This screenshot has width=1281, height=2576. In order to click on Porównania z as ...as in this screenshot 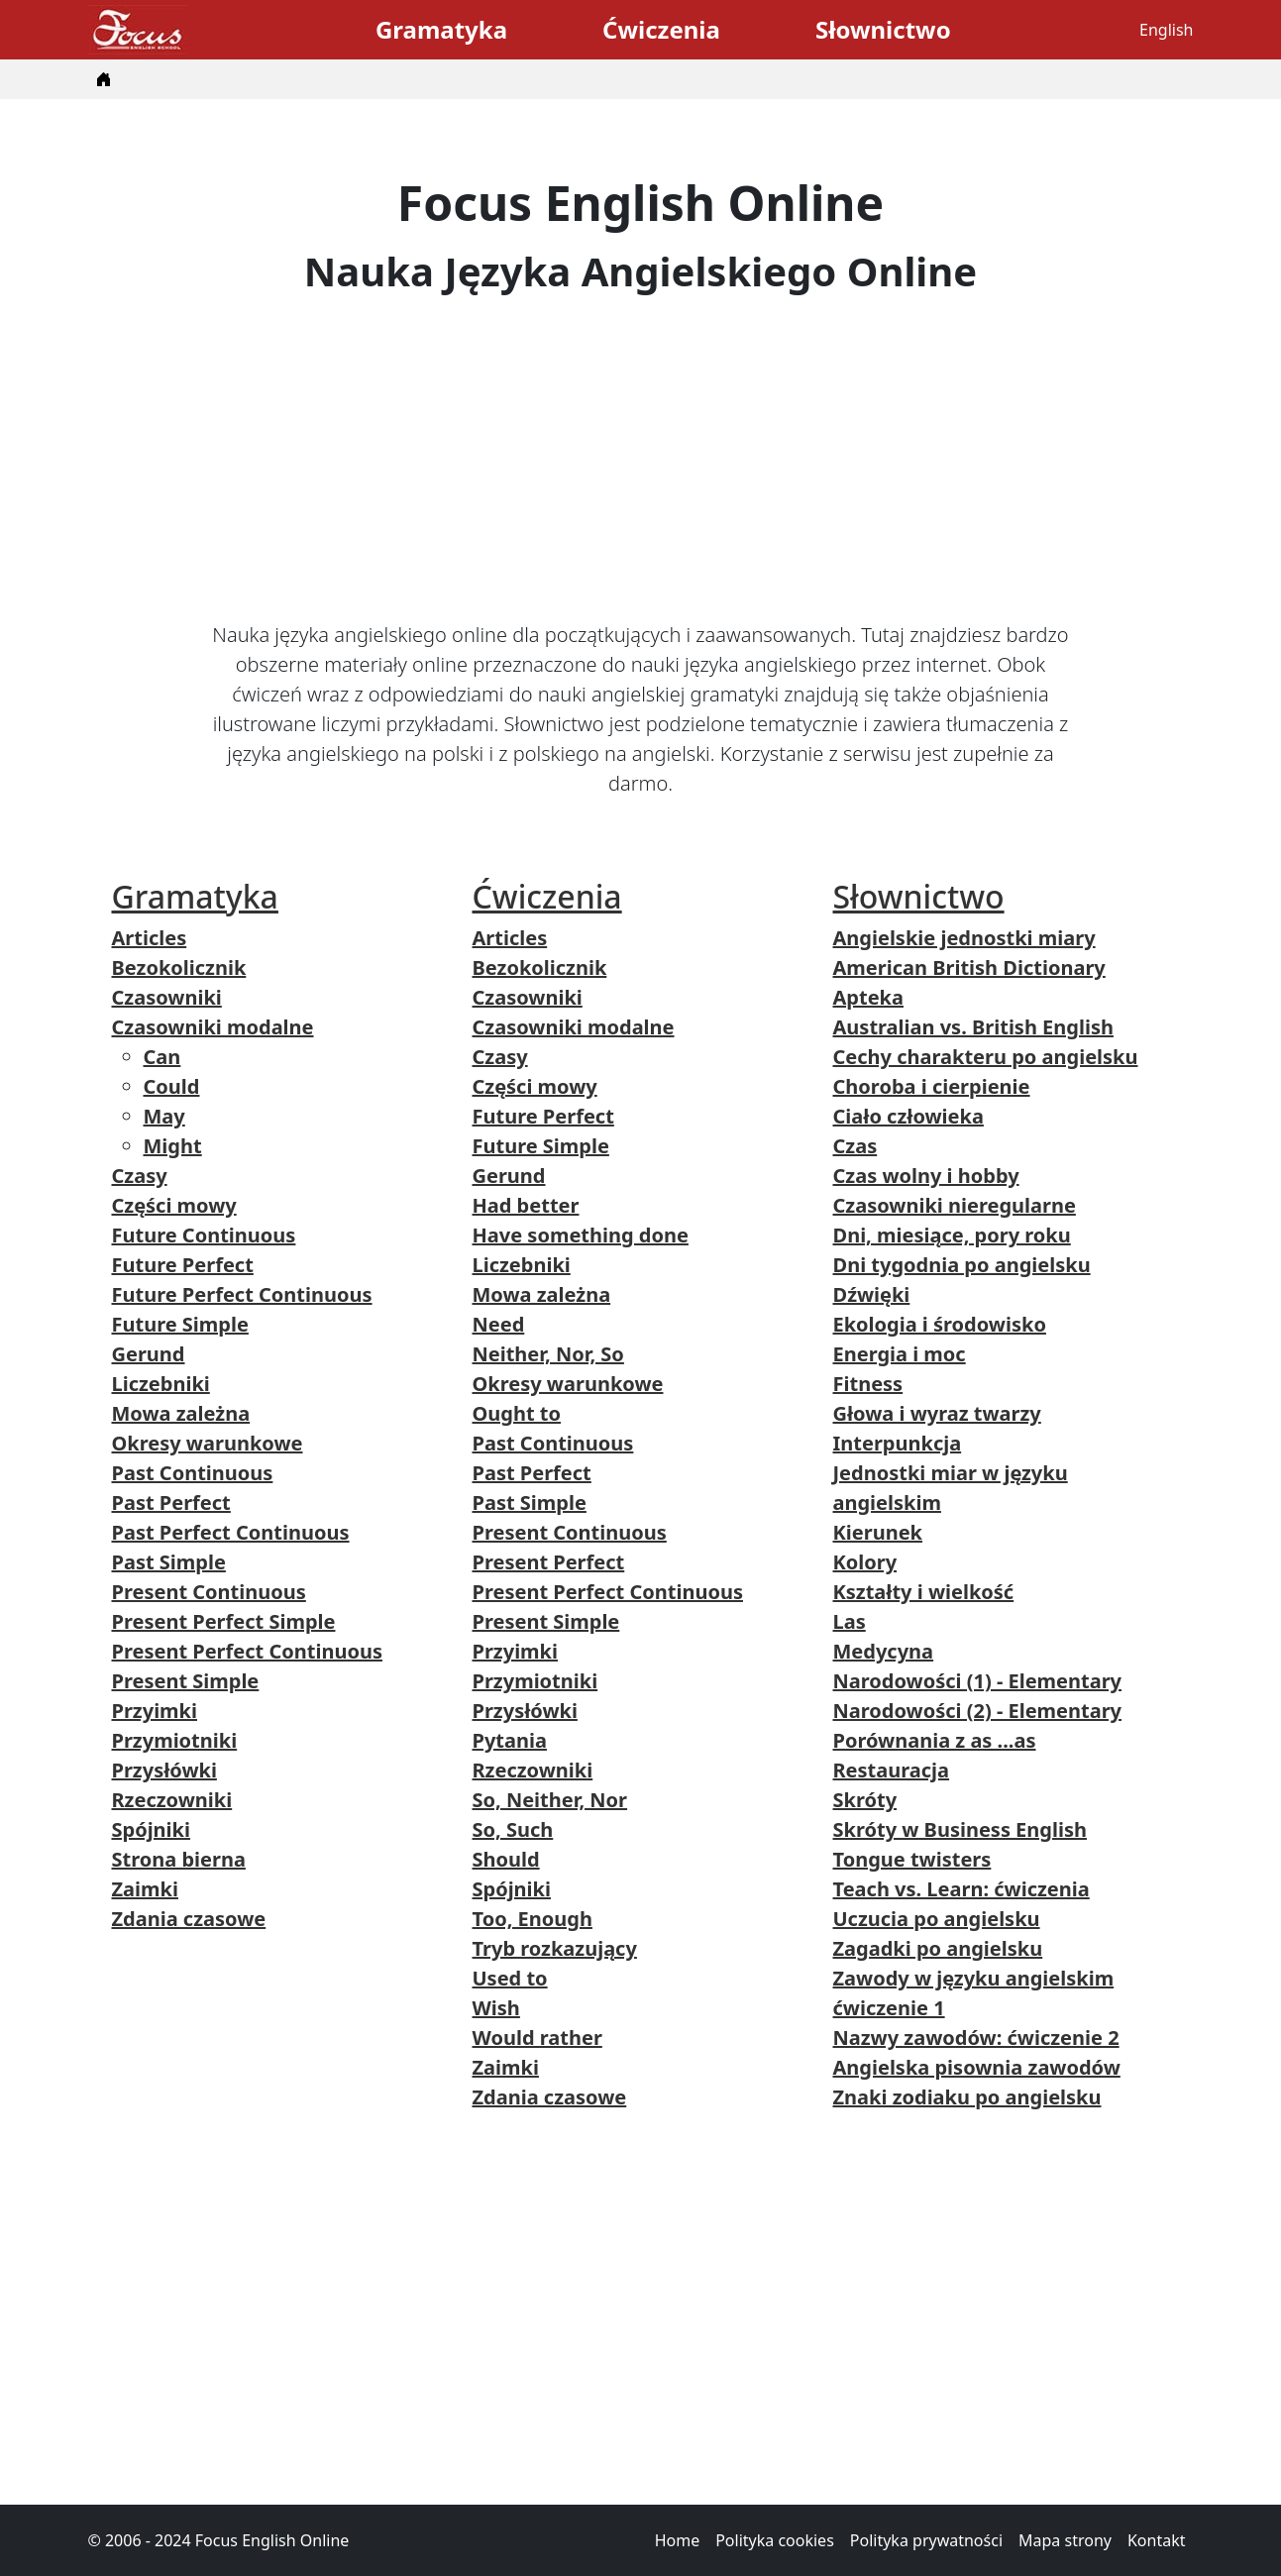, I will do `click(934, 1740)`.